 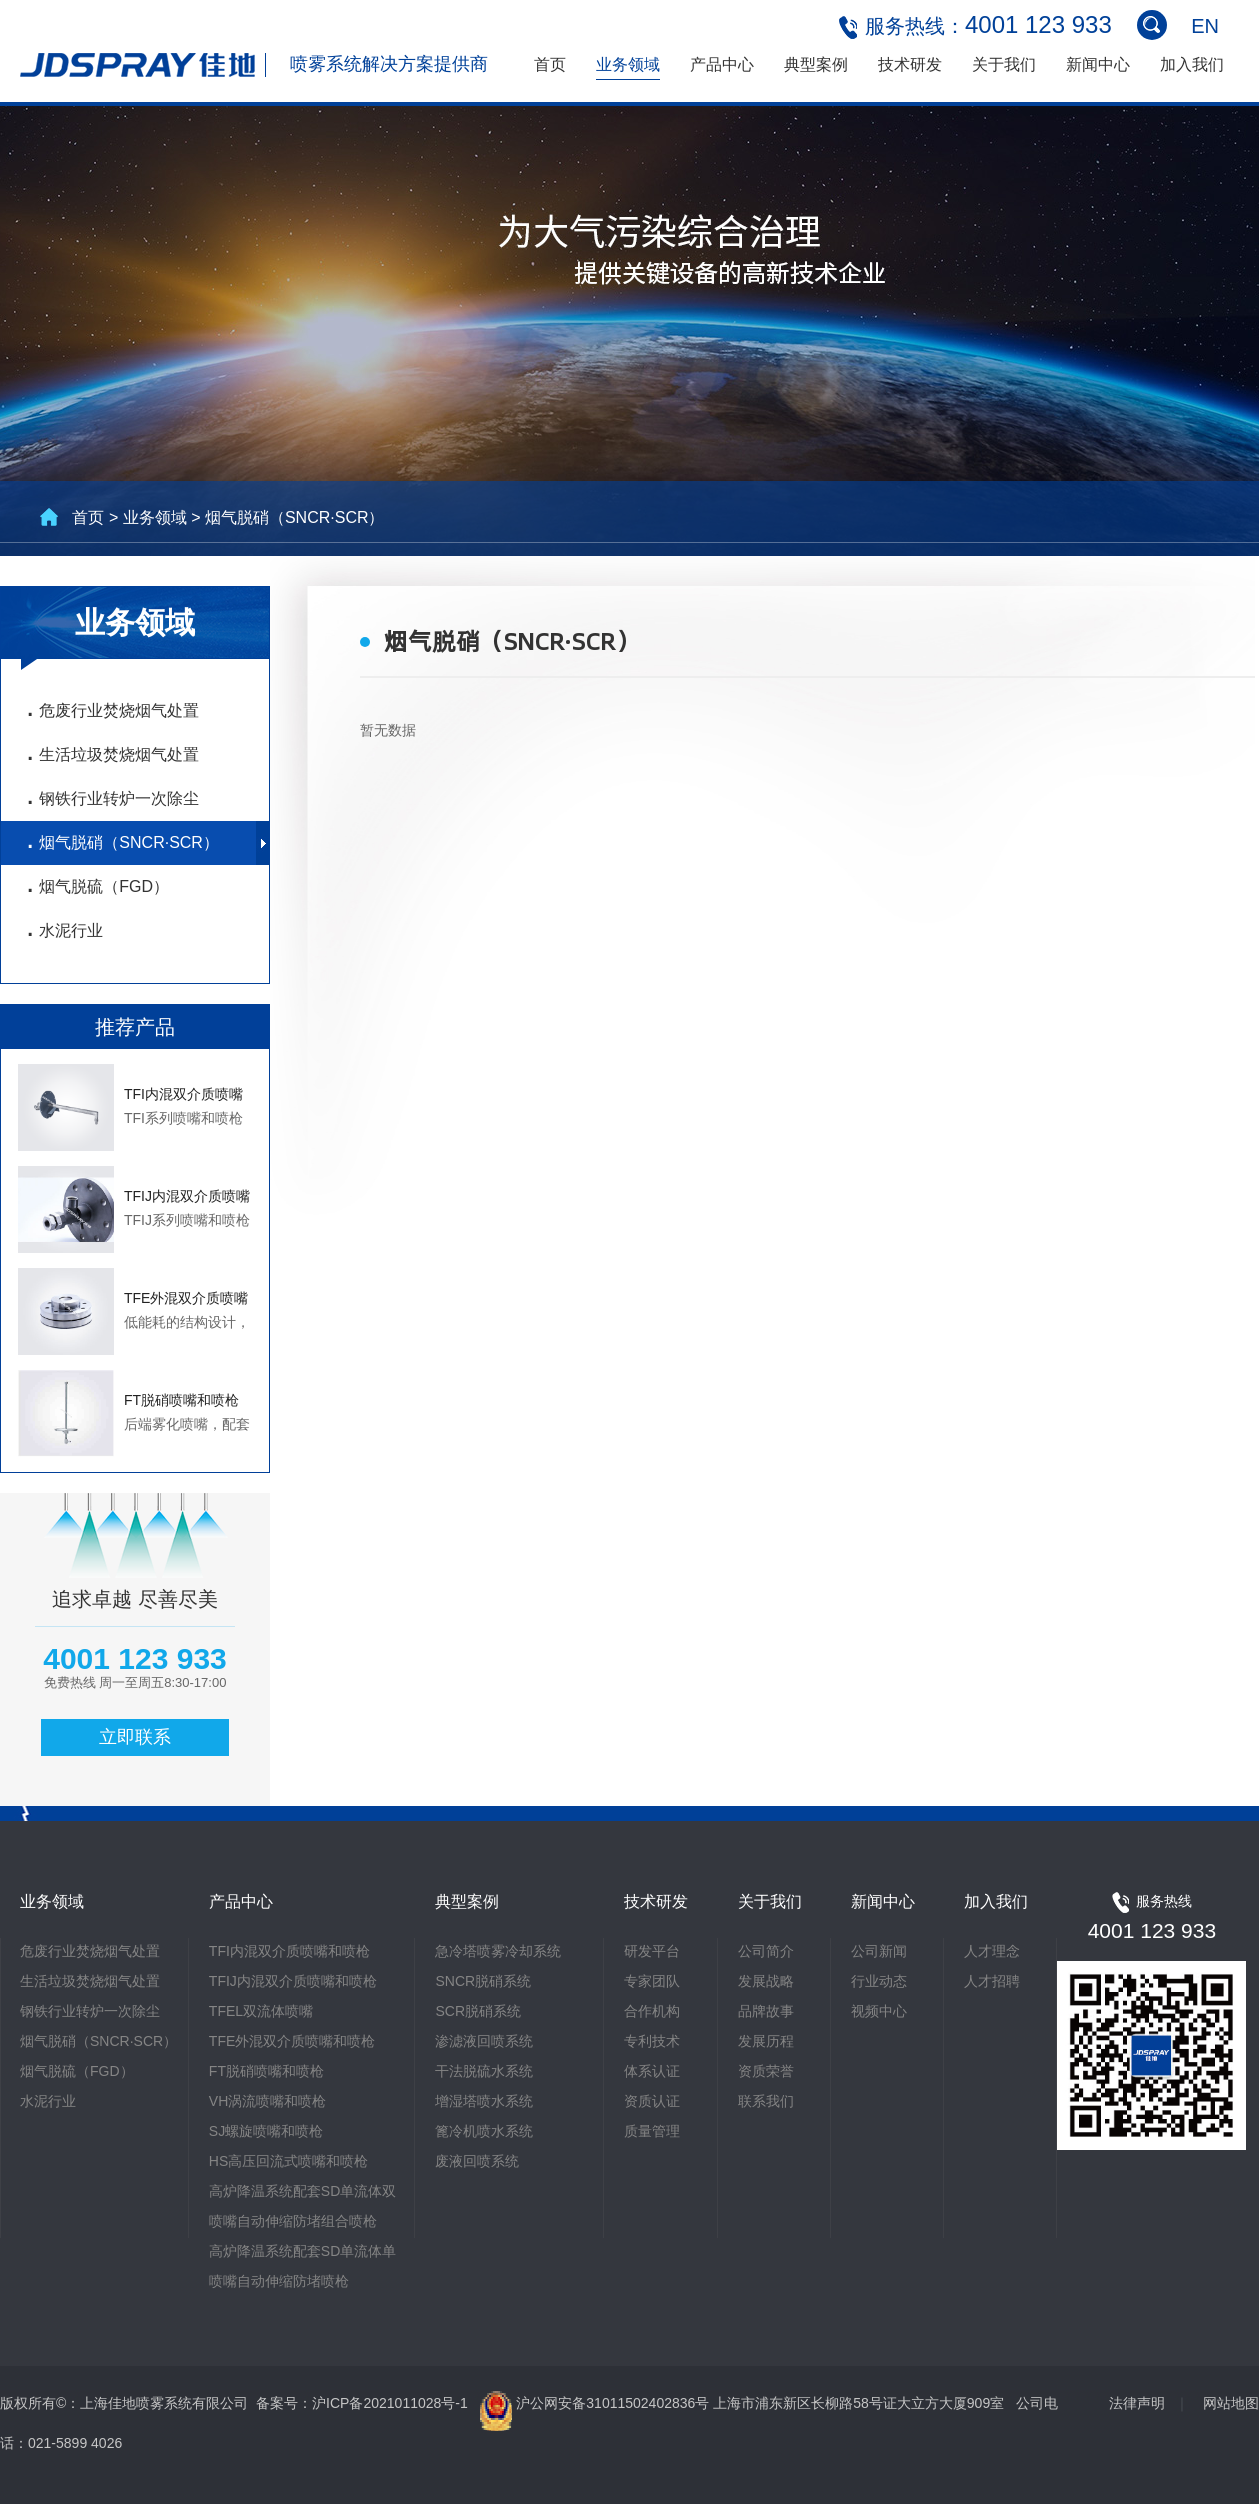 What do you see at coordinates (64, 932) in the screenshot?
I see `水泥行业` at bounding box center [64, 932].